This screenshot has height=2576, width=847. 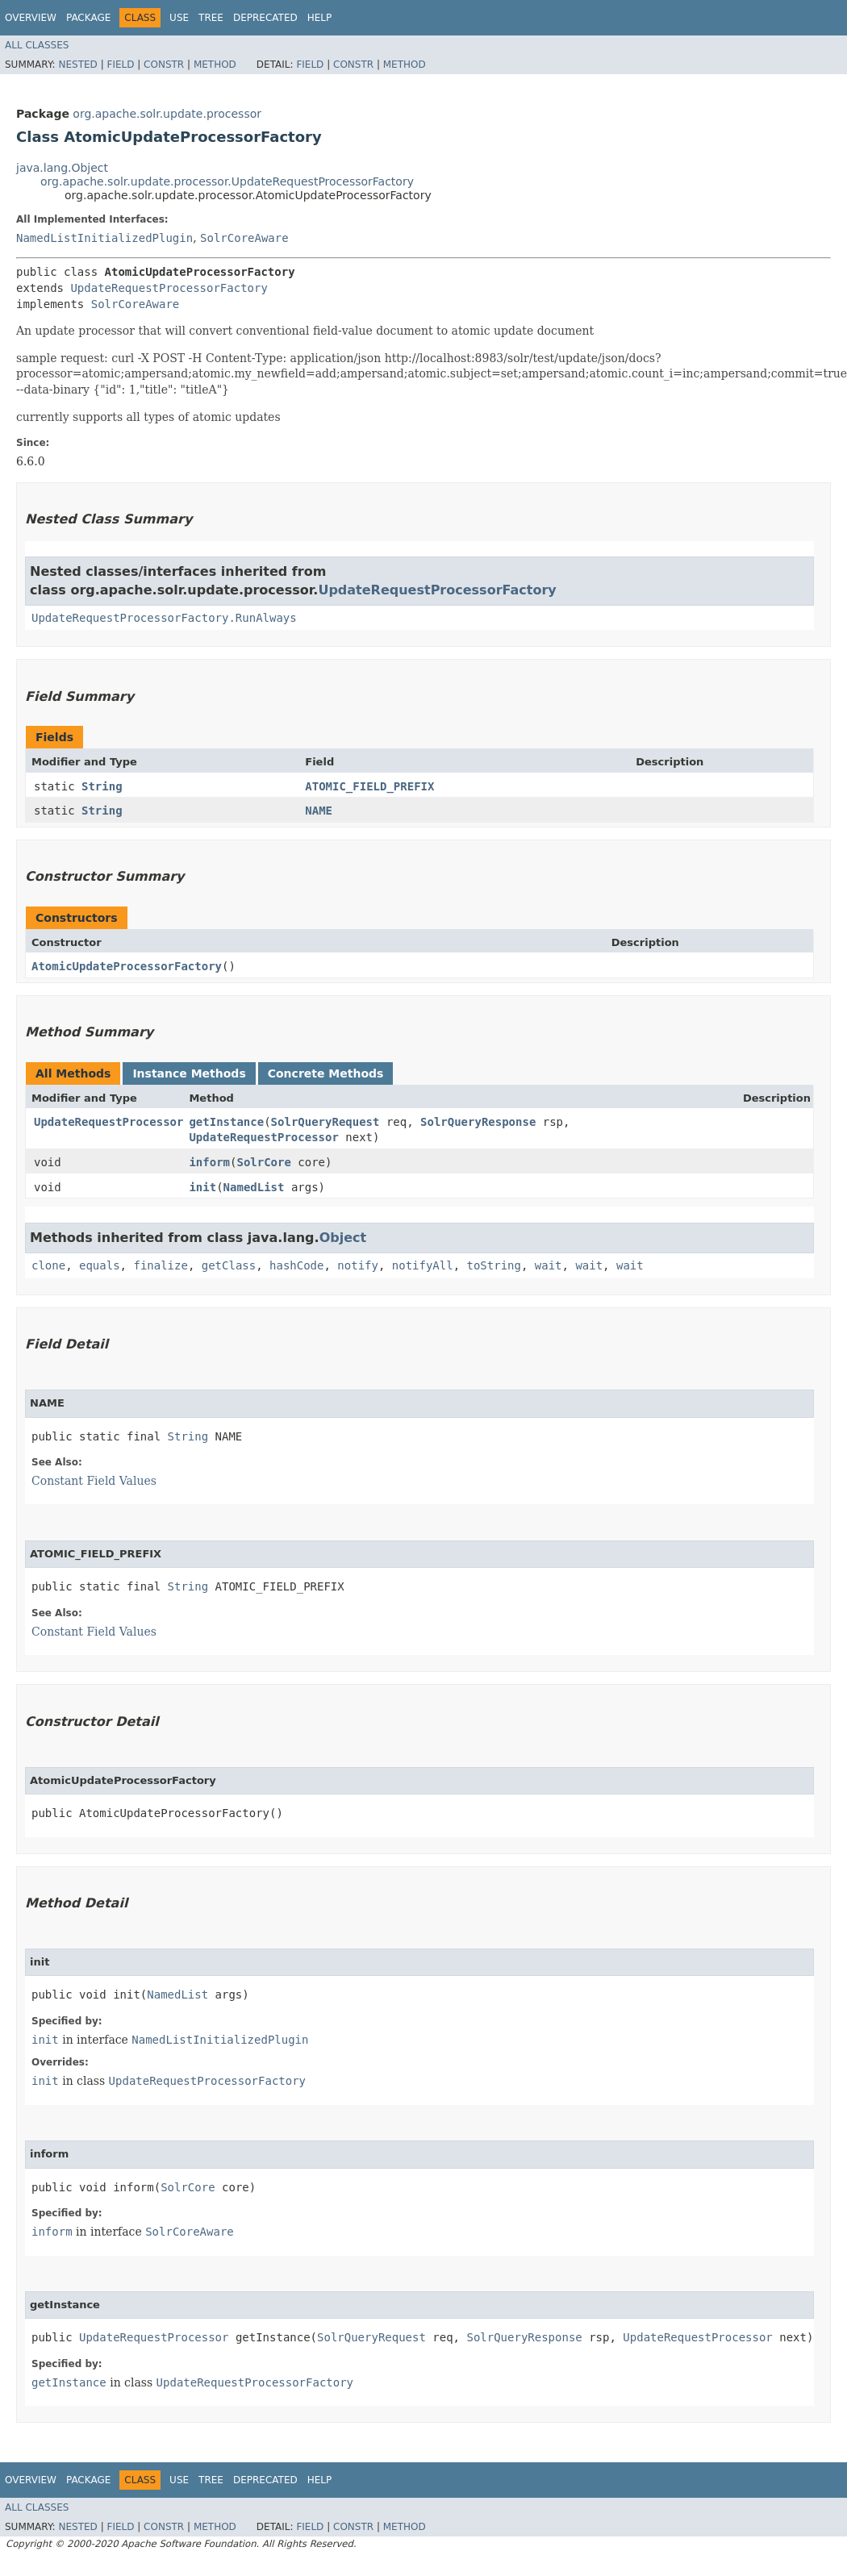 What do you see at coordinates (99, 1265) in the screenshot?
I see `equals` at bounding box center [99, 1265].